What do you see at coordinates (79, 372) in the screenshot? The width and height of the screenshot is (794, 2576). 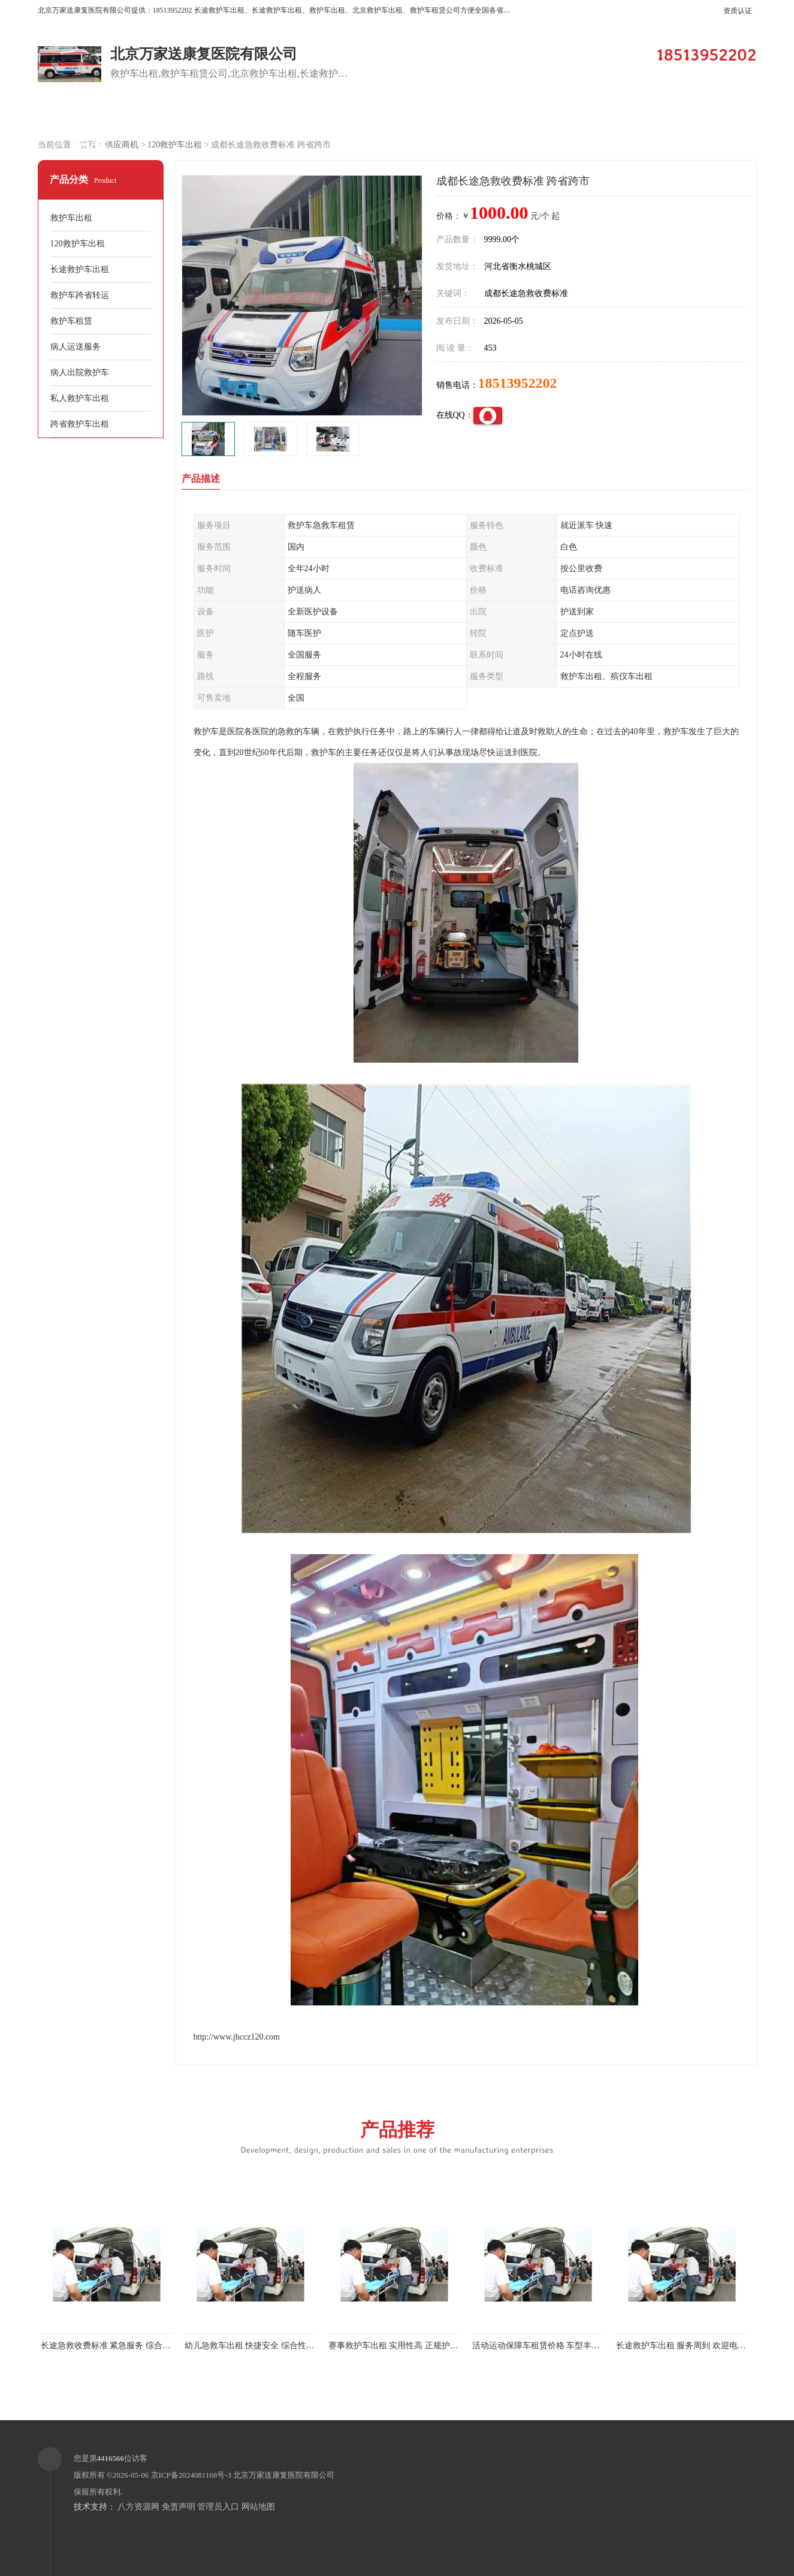 I see `病人出院救护车` at bounding box center [79, 372].